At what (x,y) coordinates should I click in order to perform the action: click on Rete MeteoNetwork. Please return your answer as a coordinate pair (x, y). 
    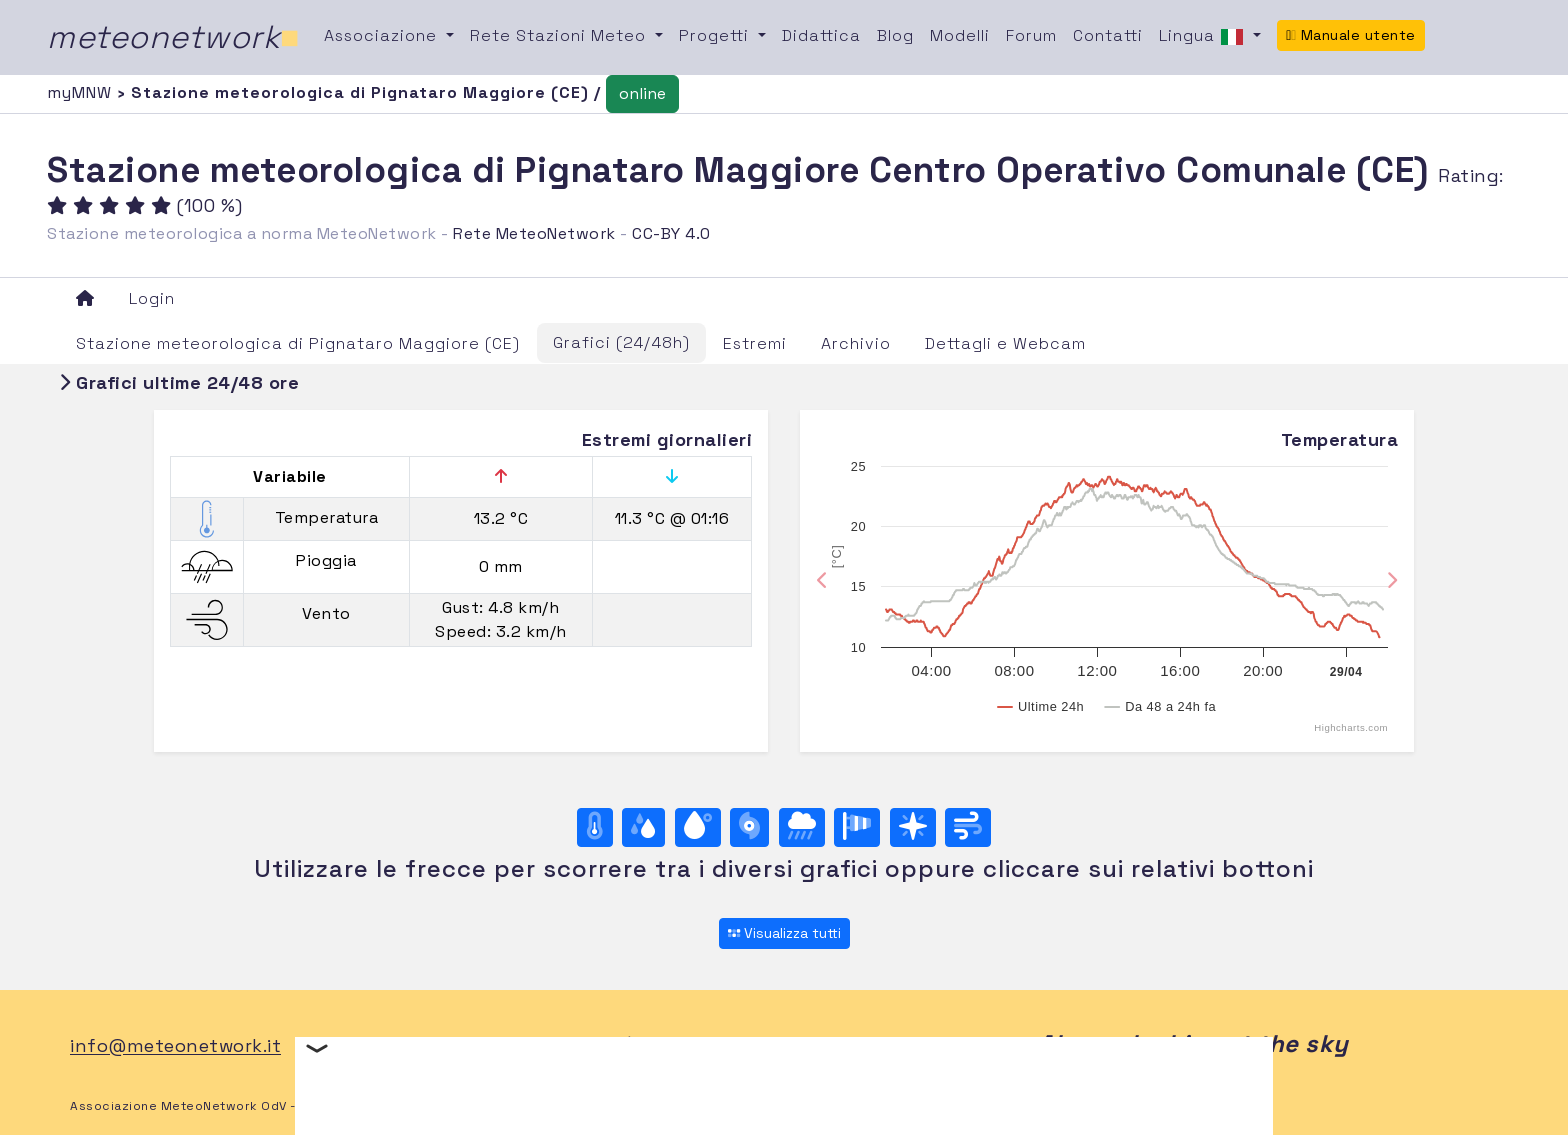
    Looking at the image, I should click on (534, 233).